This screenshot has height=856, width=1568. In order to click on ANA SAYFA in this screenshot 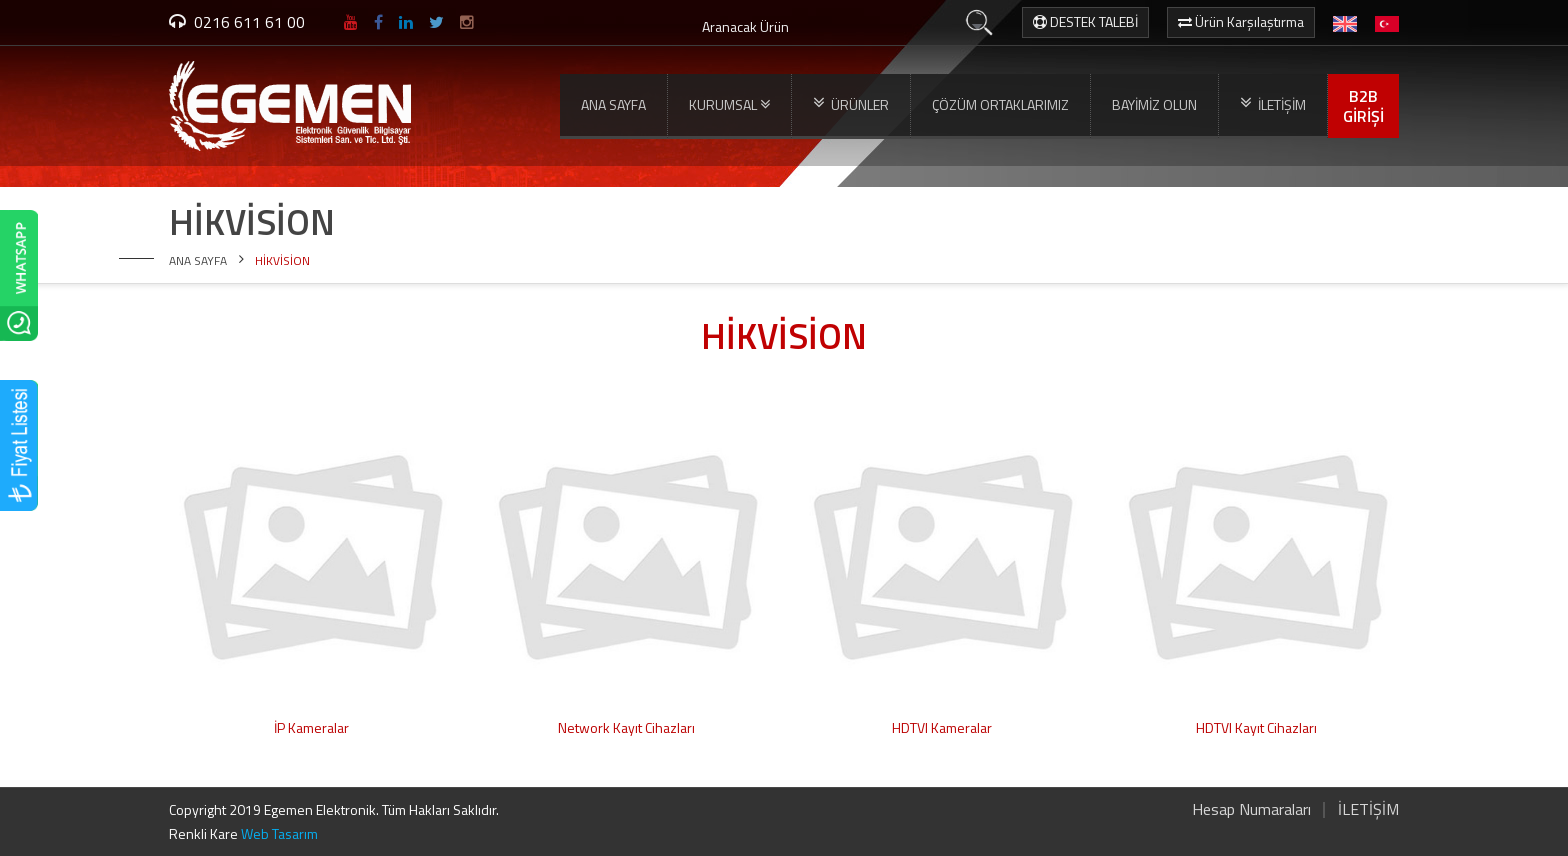, I will do `click(613, 104)`.